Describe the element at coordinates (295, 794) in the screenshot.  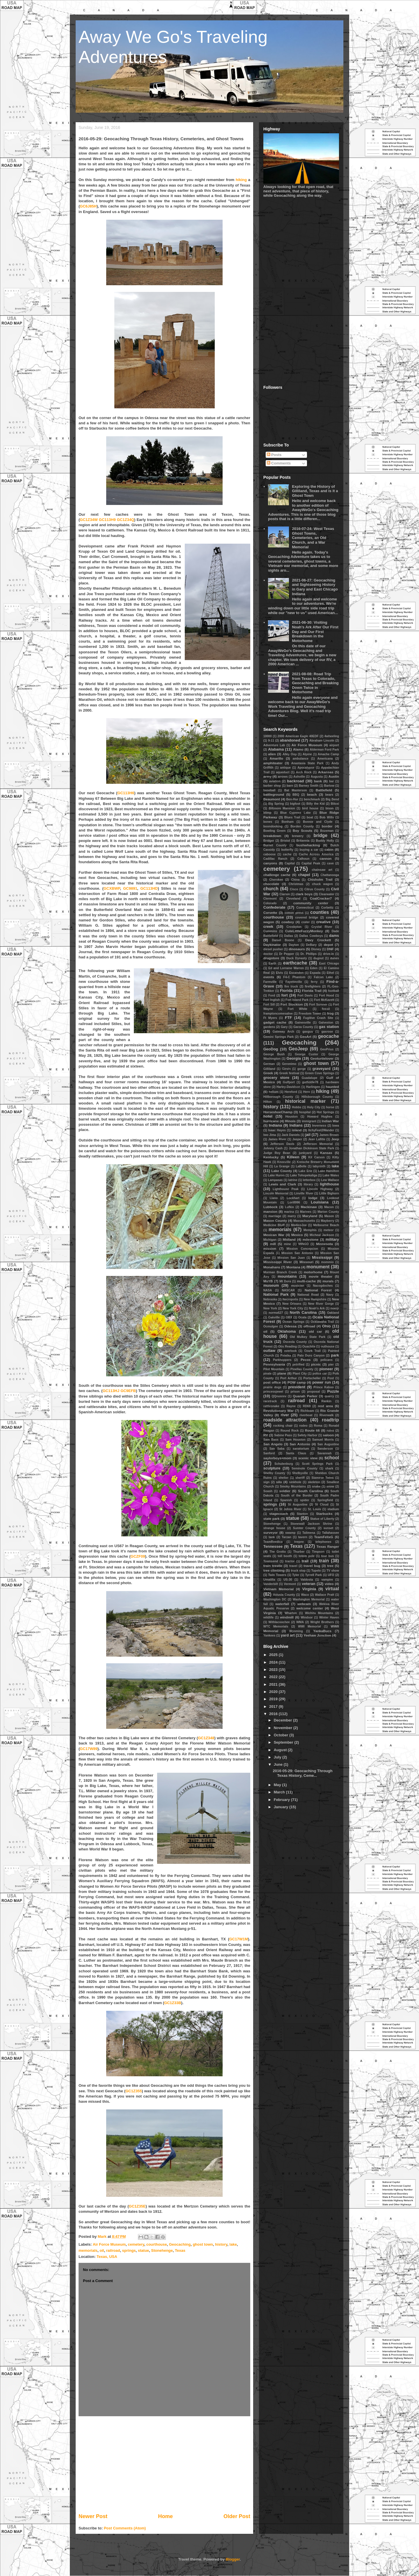
I see `BBQ` at that location.